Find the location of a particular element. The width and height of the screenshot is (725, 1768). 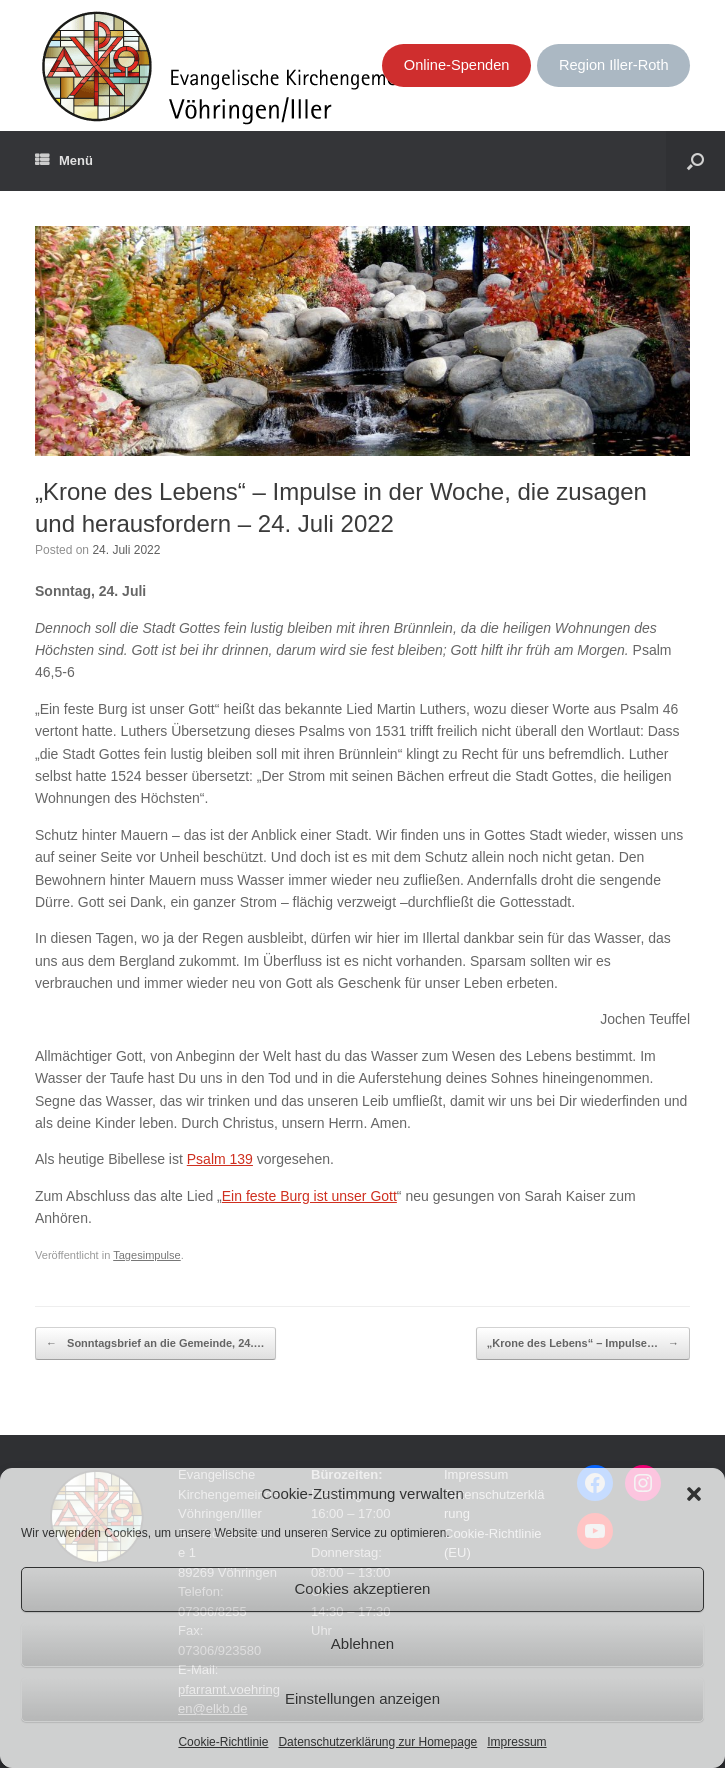

„Krone des Lebens“ – Impulse… is located at coordinates (583, 1344).